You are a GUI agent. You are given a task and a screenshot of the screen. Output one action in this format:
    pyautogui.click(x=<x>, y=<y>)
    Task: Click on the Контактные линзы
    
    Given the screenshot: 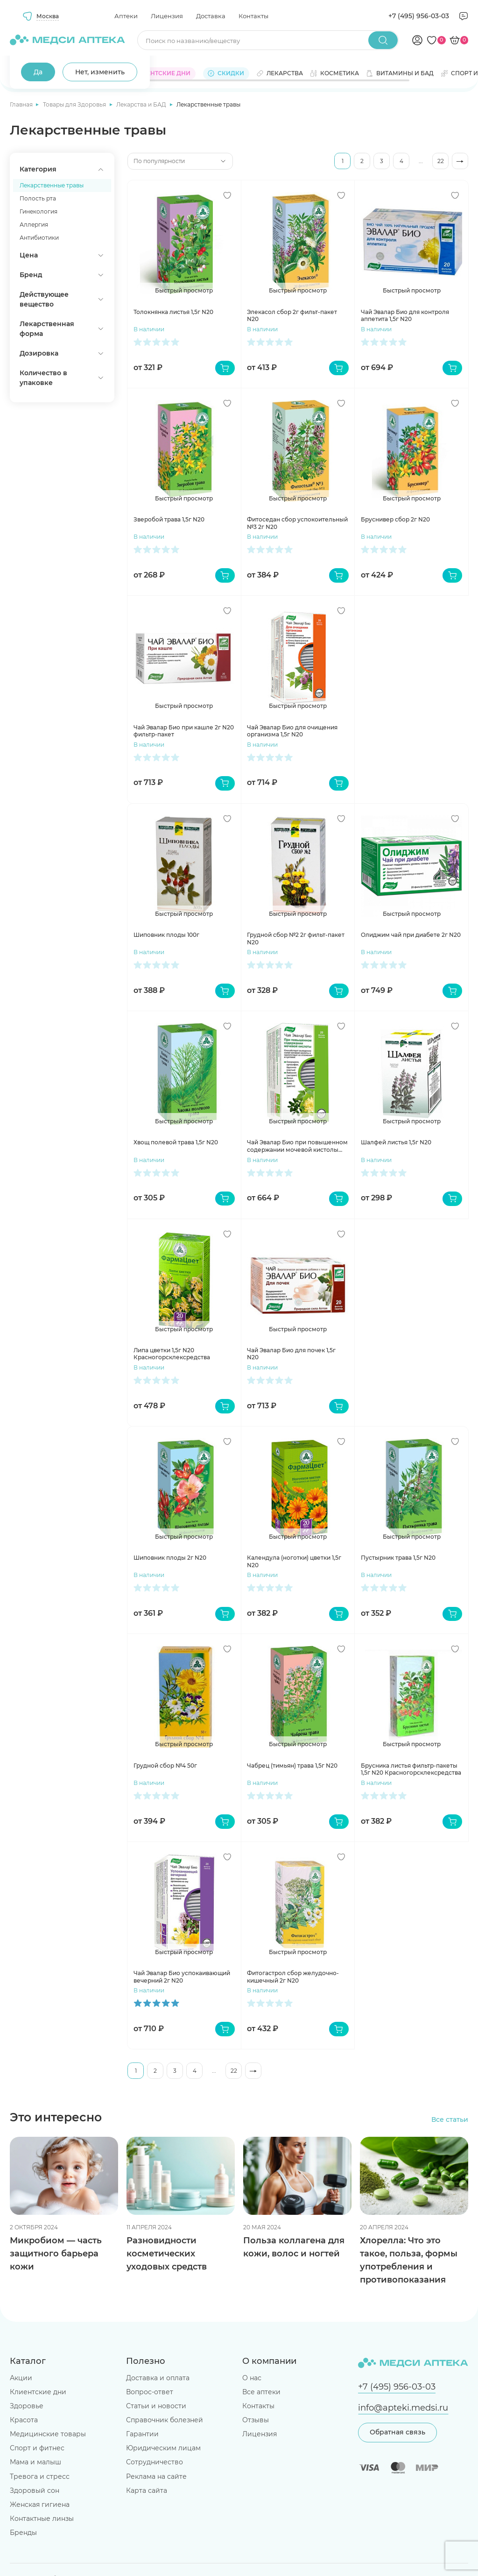 What is the action you would take?
    pyautogui.click(x=42, y=2518)
    